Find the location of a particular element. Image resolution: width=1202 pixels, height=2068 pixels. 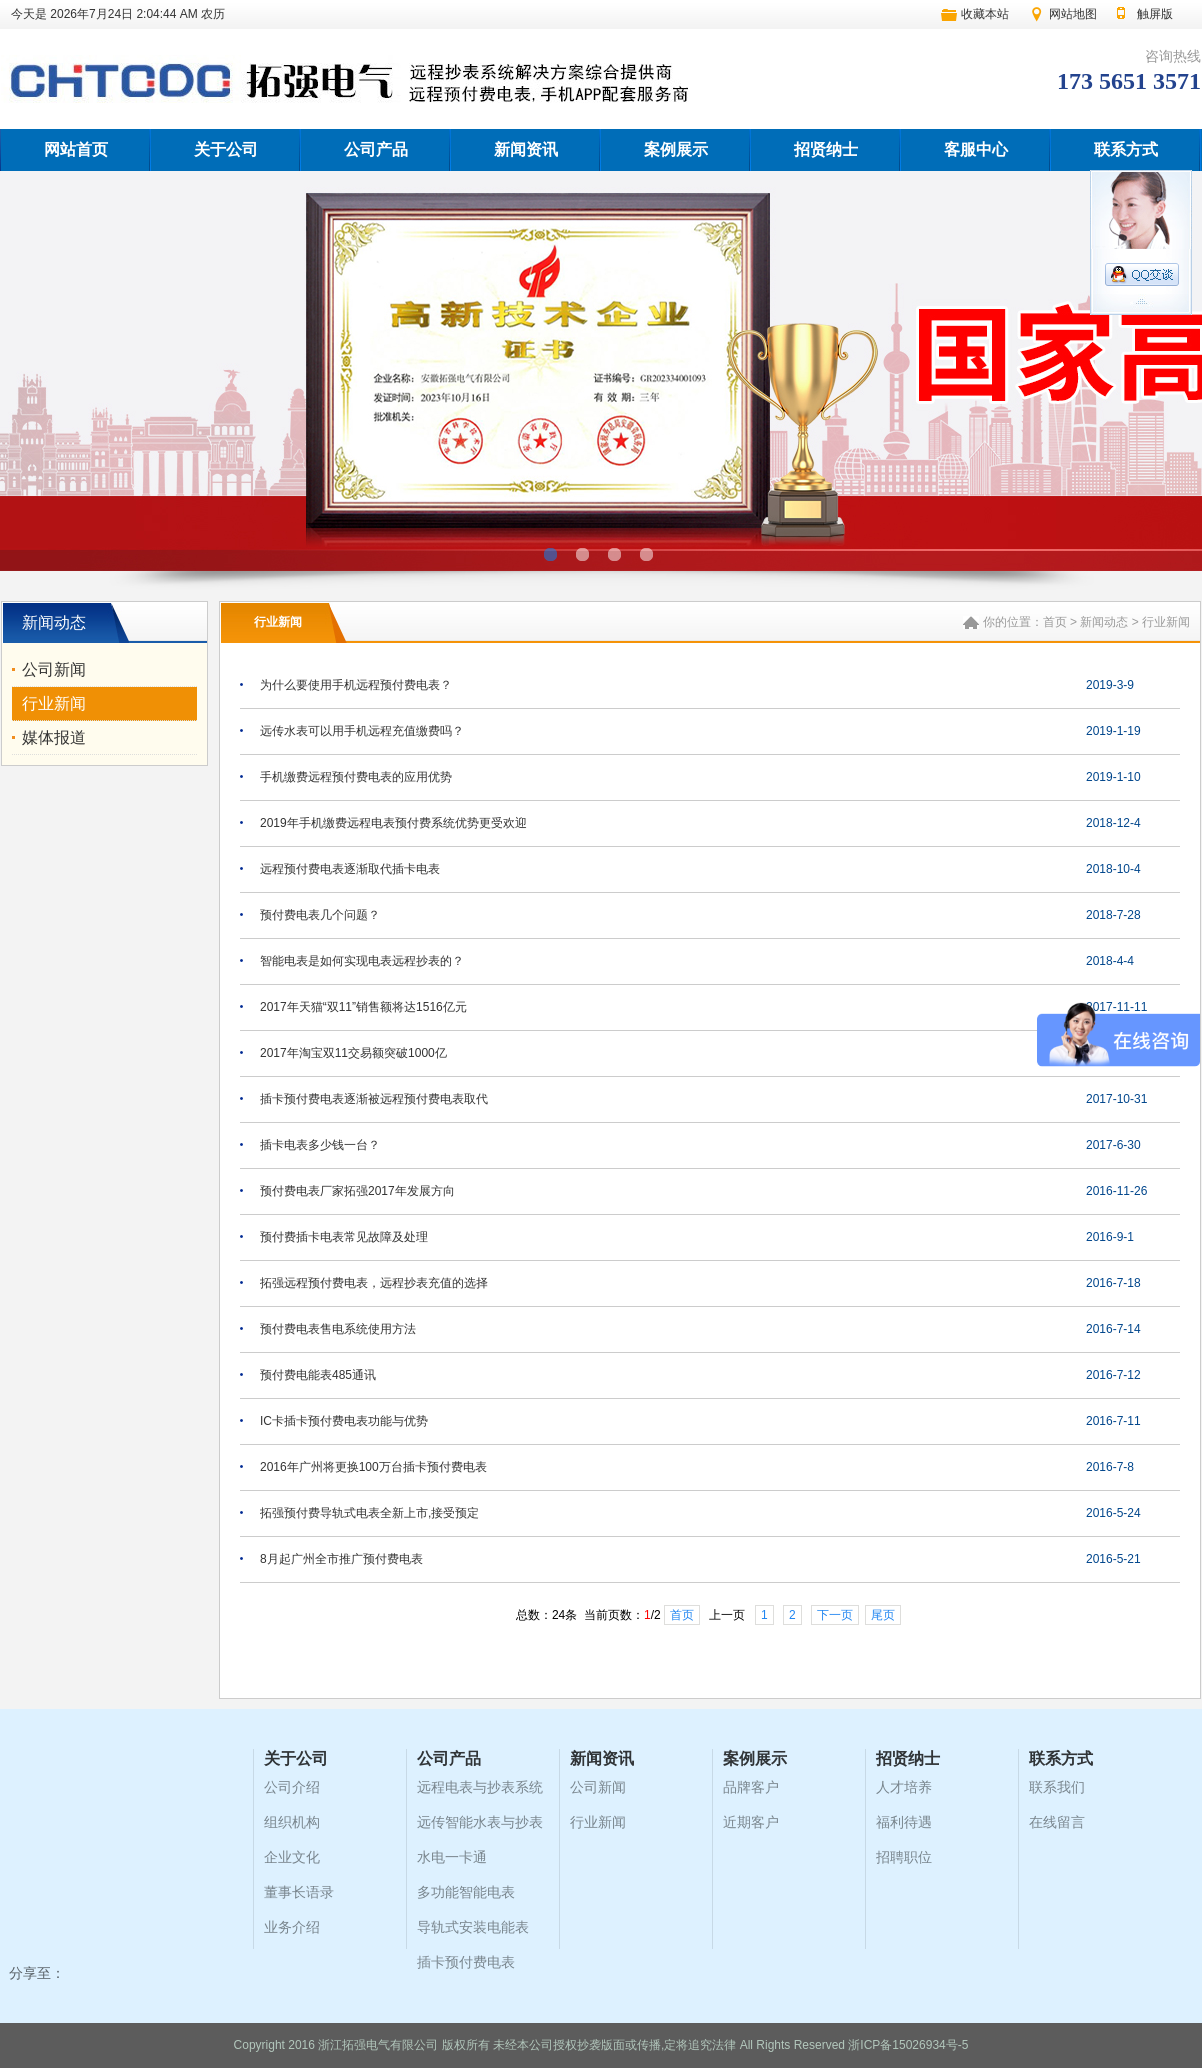

品牌客户 is located at coordinates (751, 1787).